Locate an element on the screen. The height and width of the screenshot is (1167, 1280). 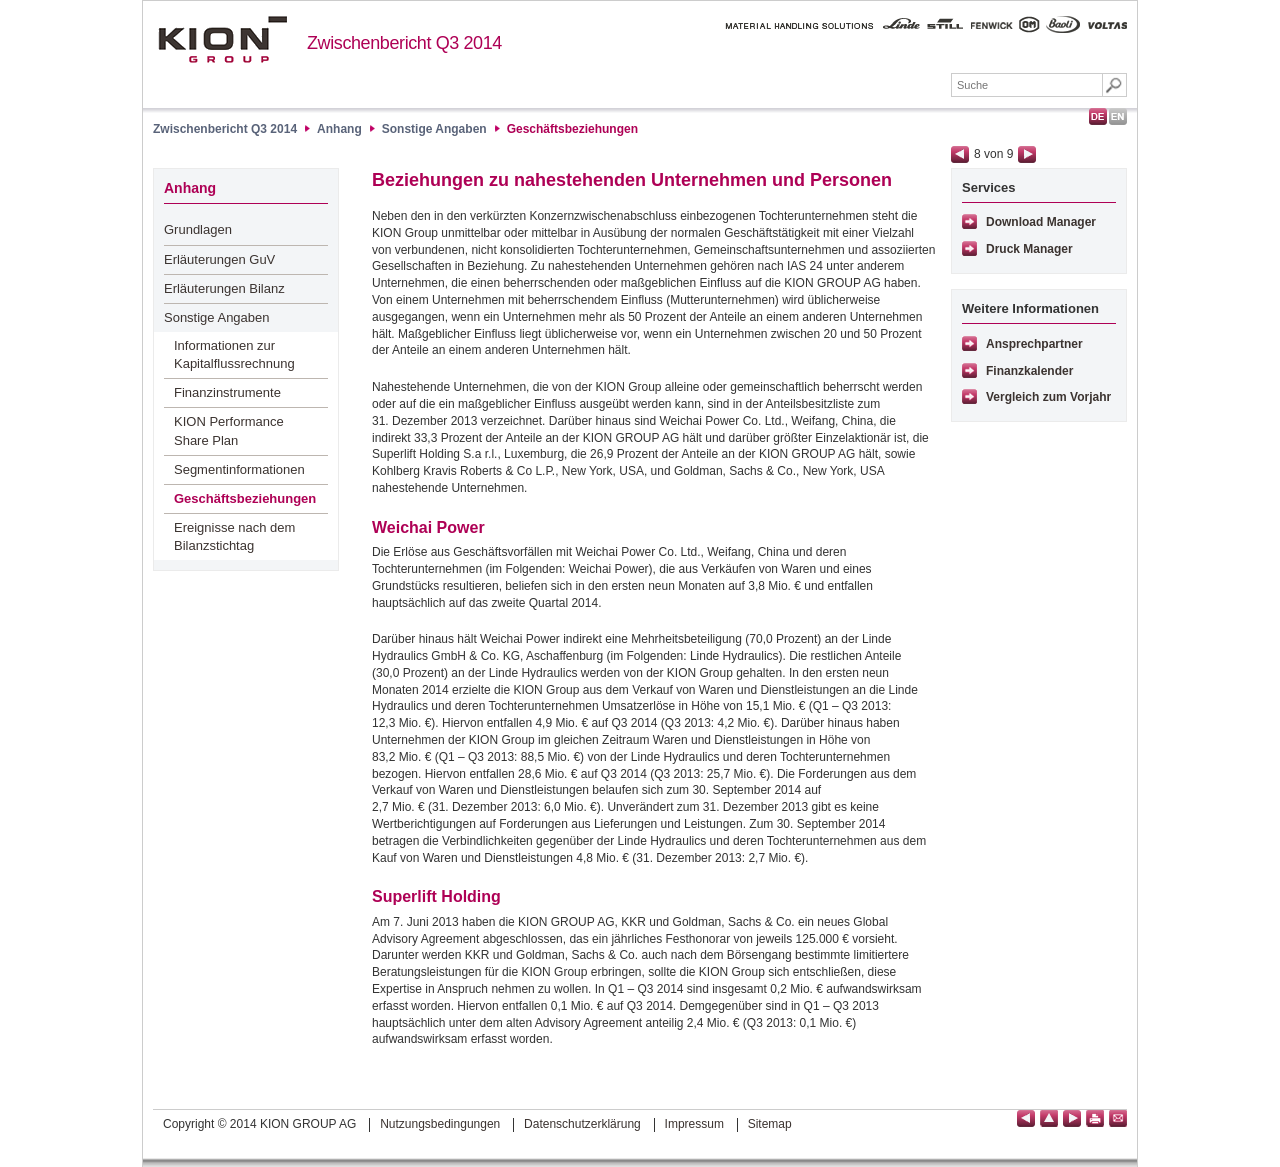
KION GROUP AG is located at coordinates (222, 39).